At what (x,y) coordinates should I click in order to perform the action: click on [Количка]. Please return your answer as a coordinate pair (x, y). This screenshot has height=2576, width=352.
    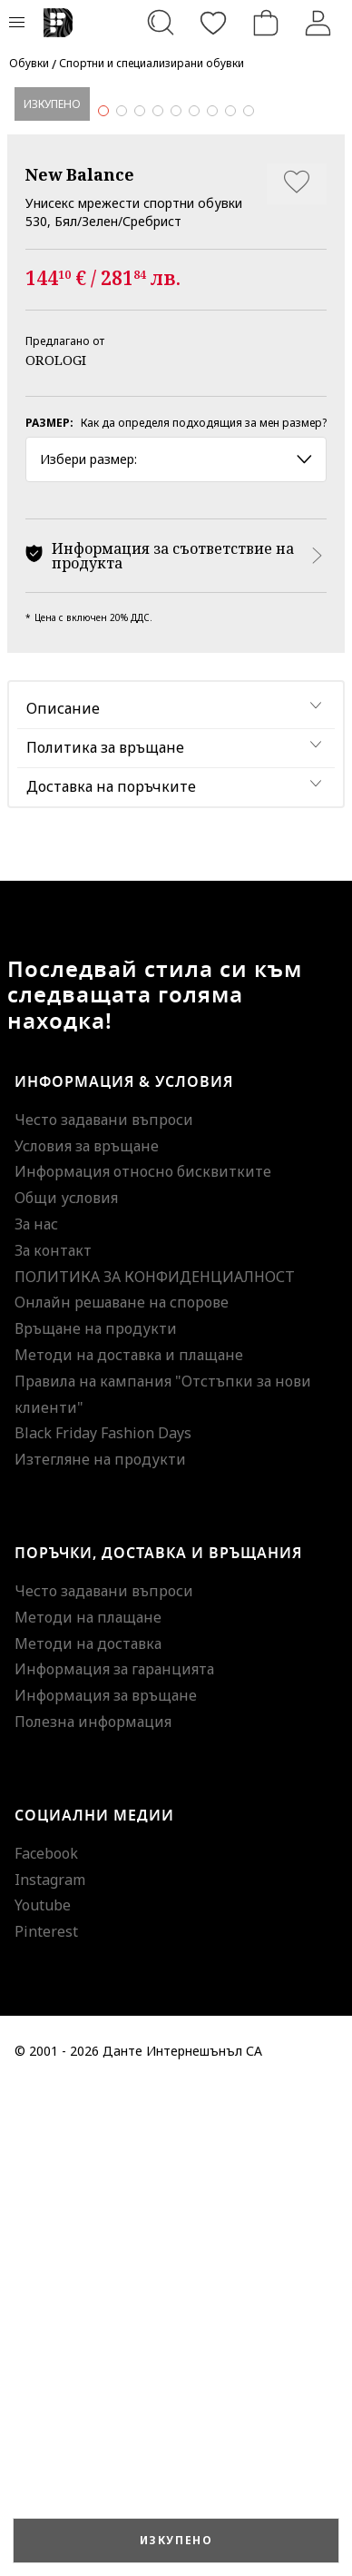
    Looking at the image, I should click on (266, 22).